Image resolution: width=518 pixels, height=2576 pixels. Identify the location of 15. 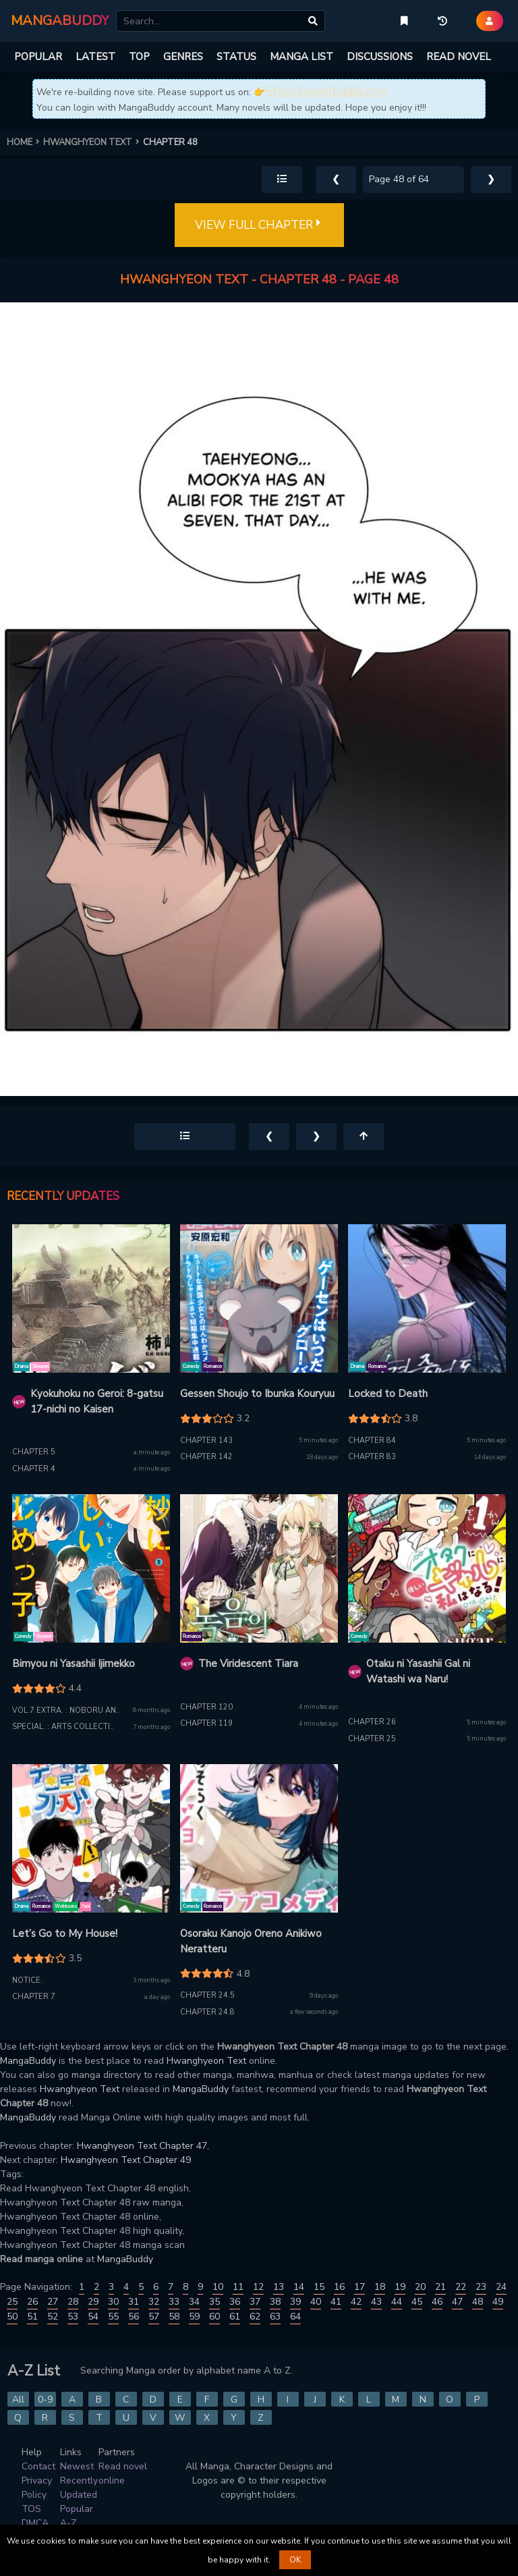
(319, 2286).